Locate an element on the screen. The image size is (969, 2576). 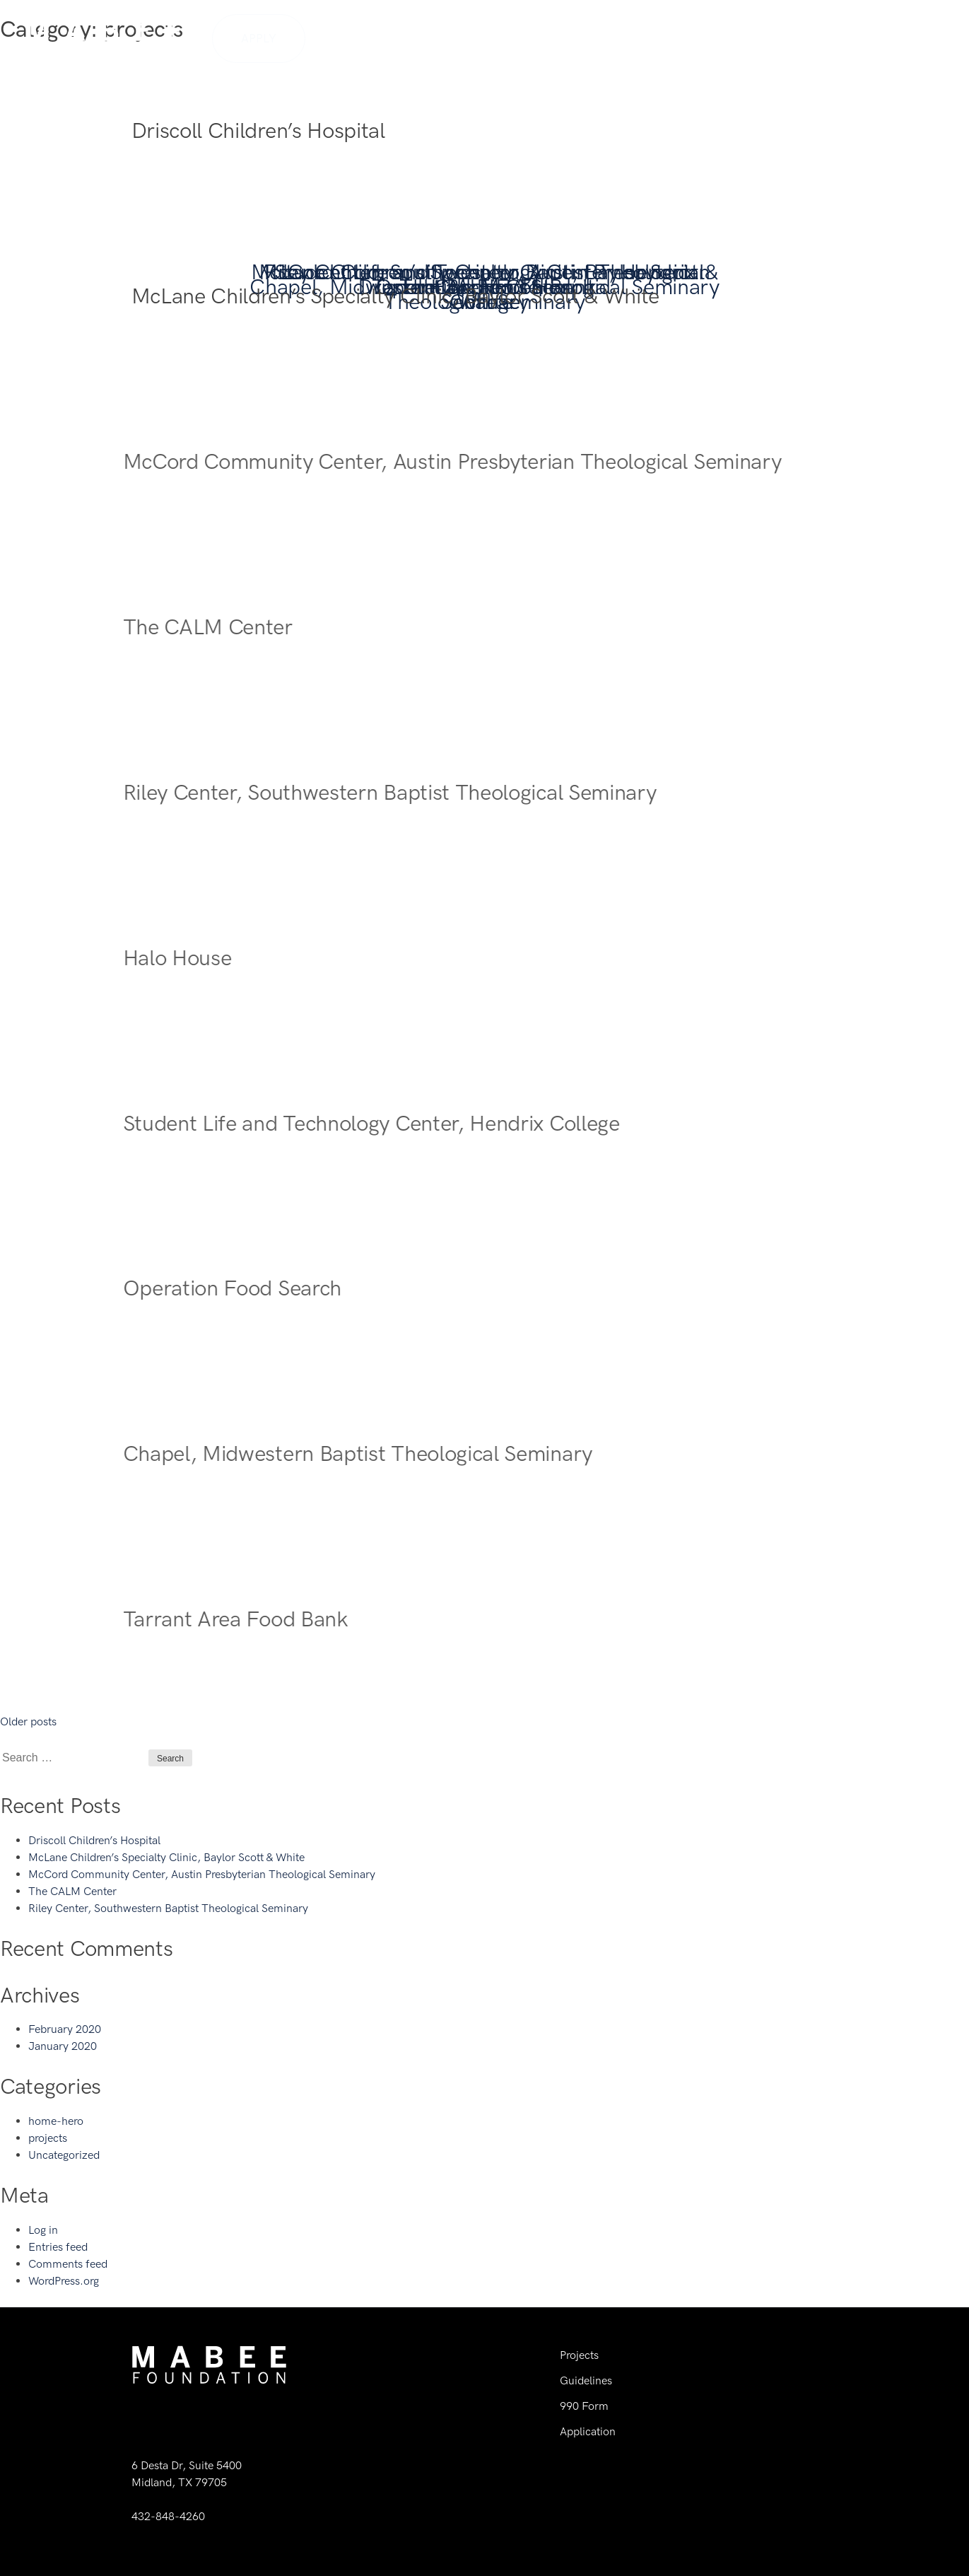
Riley Center, Southwestern Baptist Theological Seminary is located at coordinates (168, 1908).